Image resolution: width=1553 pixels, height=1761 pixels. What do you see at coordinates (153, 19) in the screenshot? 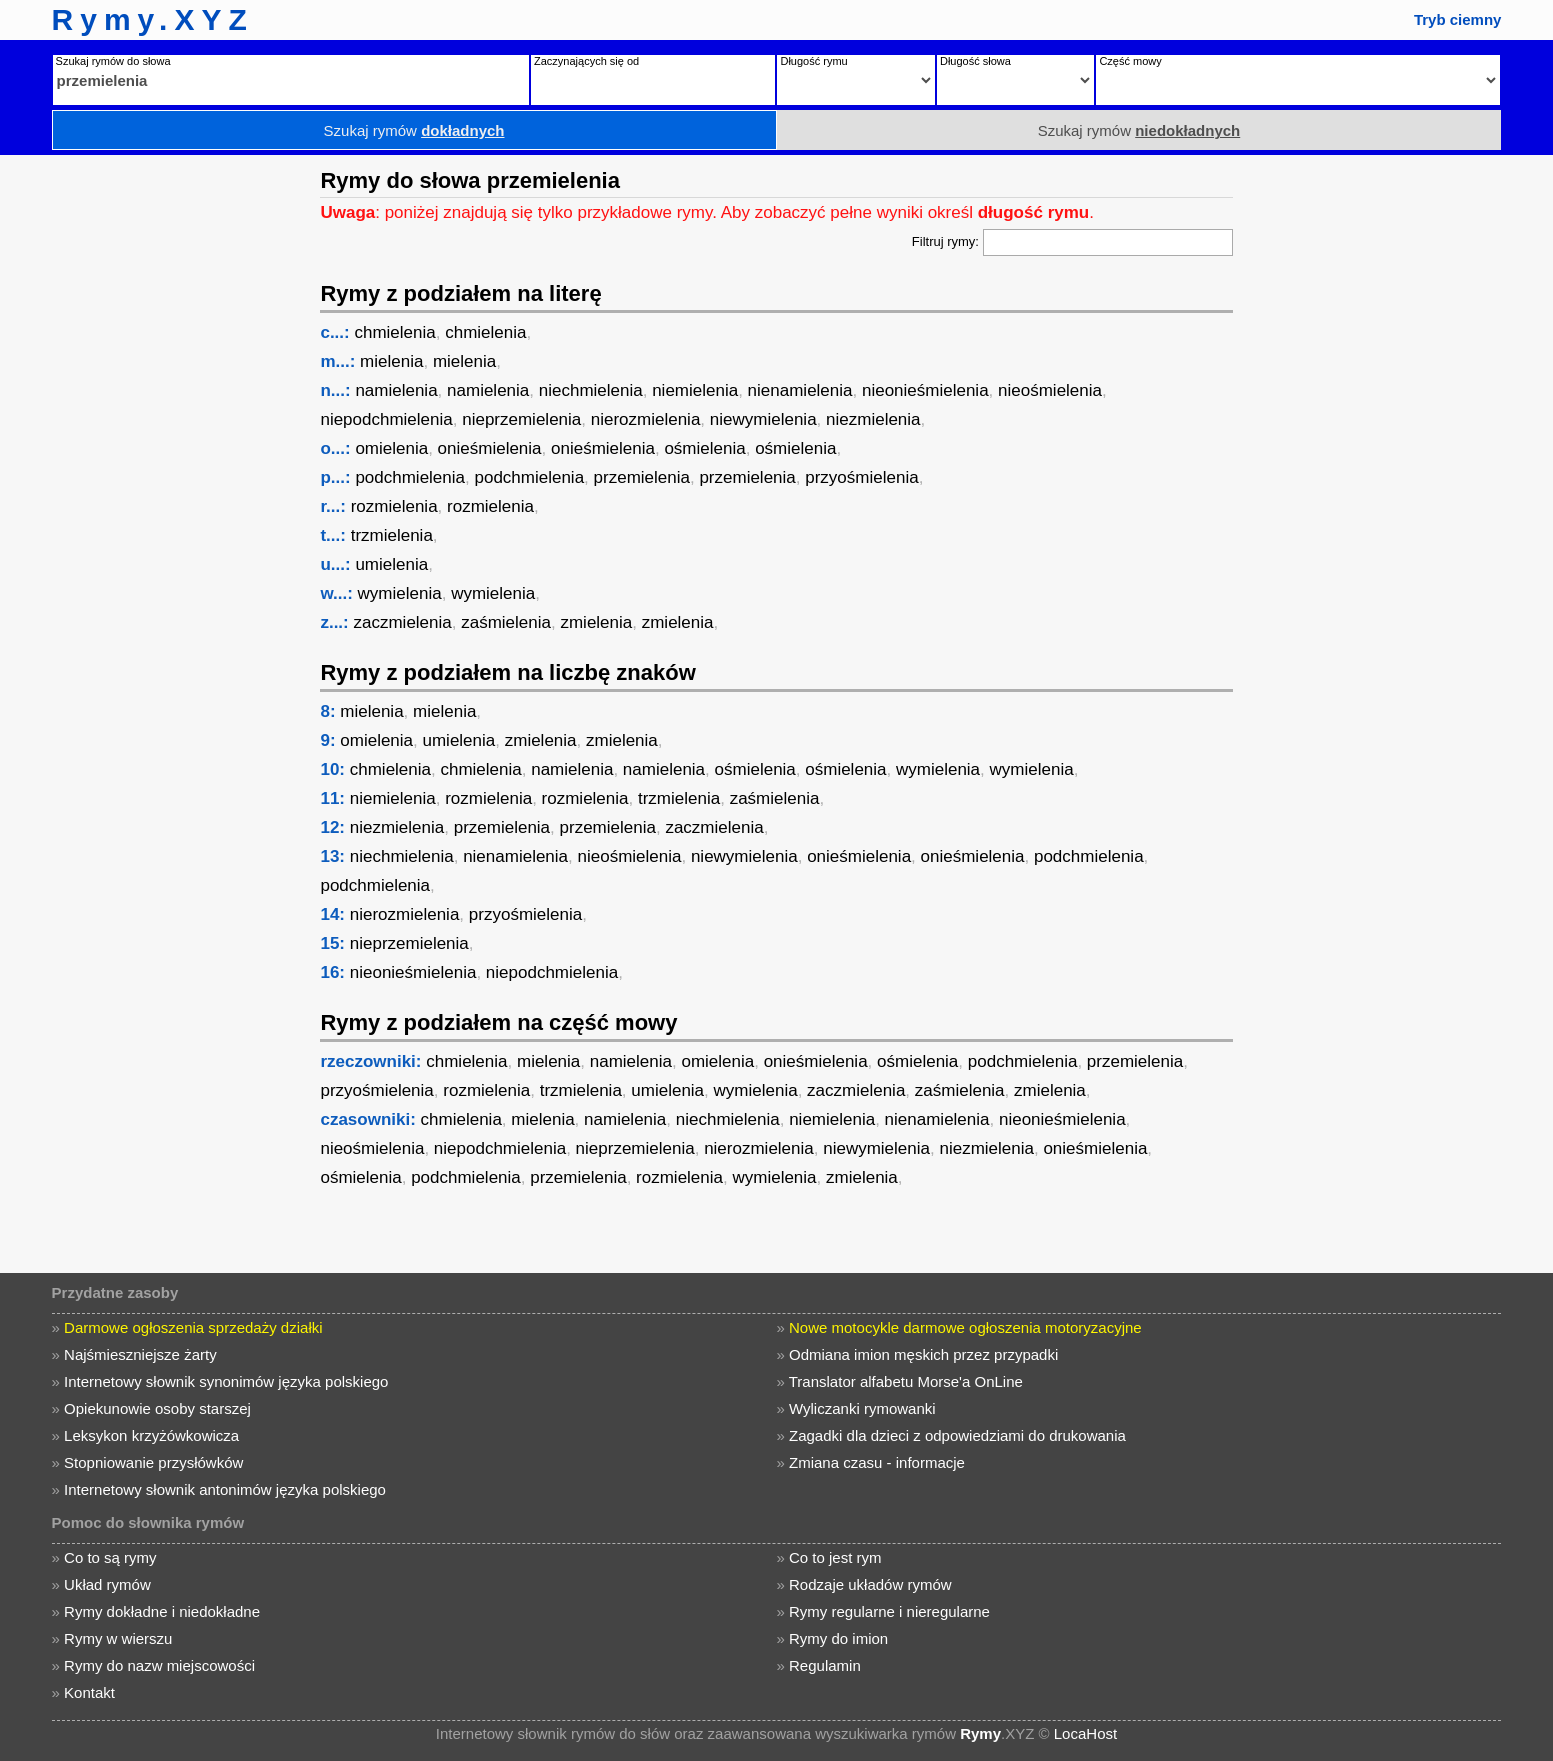
I see `Rymy.XYZ` at bounding box center [153, 19].